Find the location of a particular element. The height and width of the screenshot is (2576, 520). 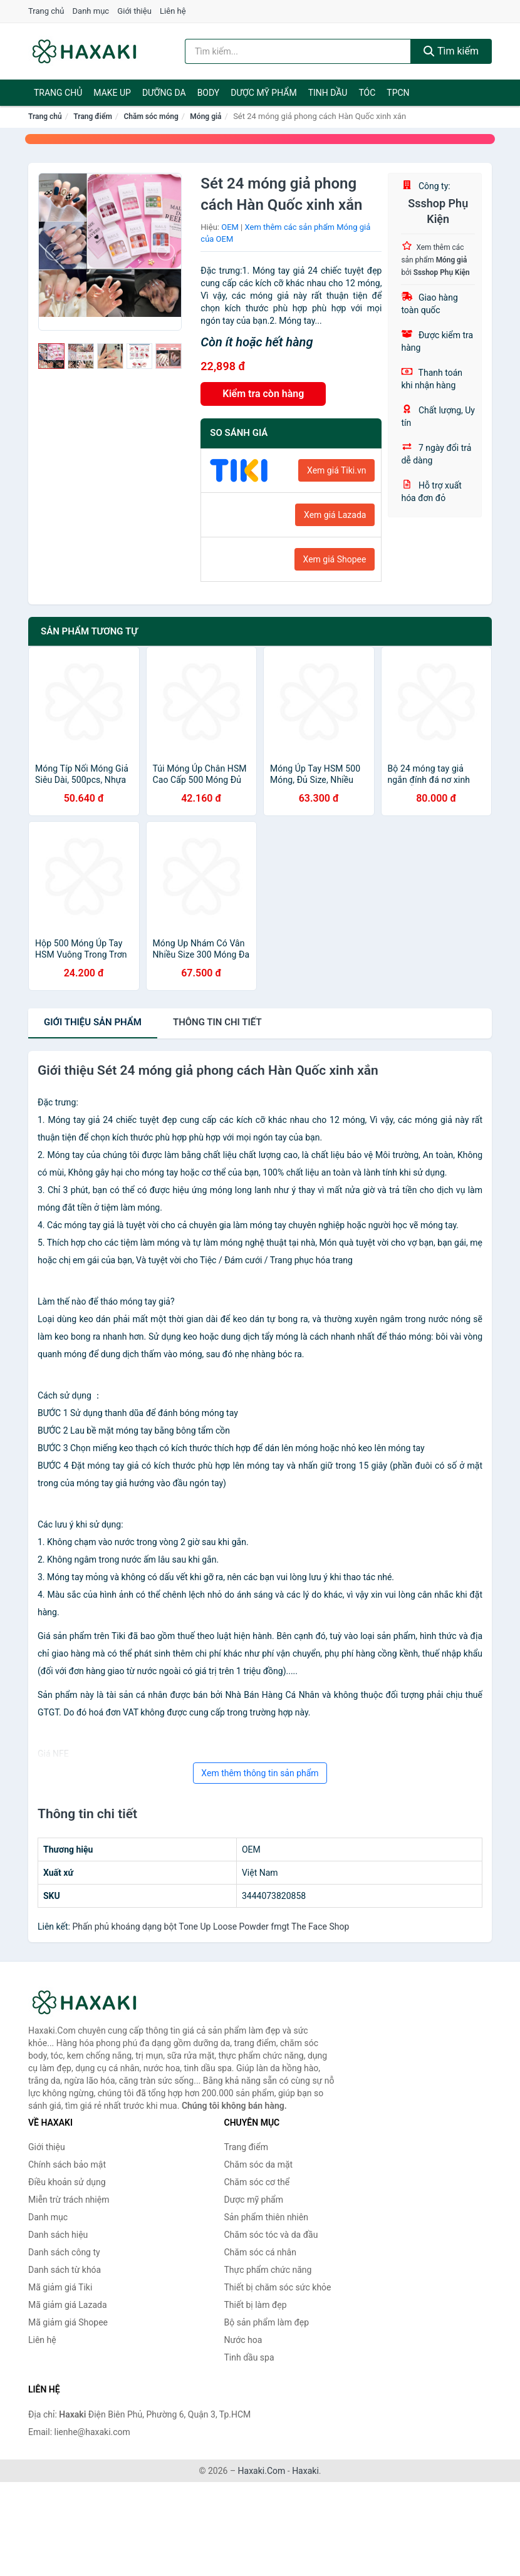

Tinh dầu is located at coordinates (328, 93).